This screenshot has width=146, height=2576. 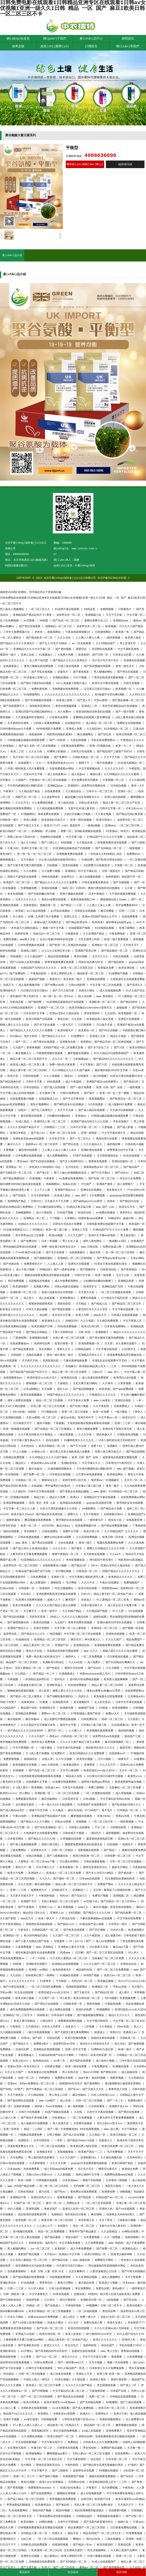 I want to click on 精品少妇, so click(x=40, y=1497).